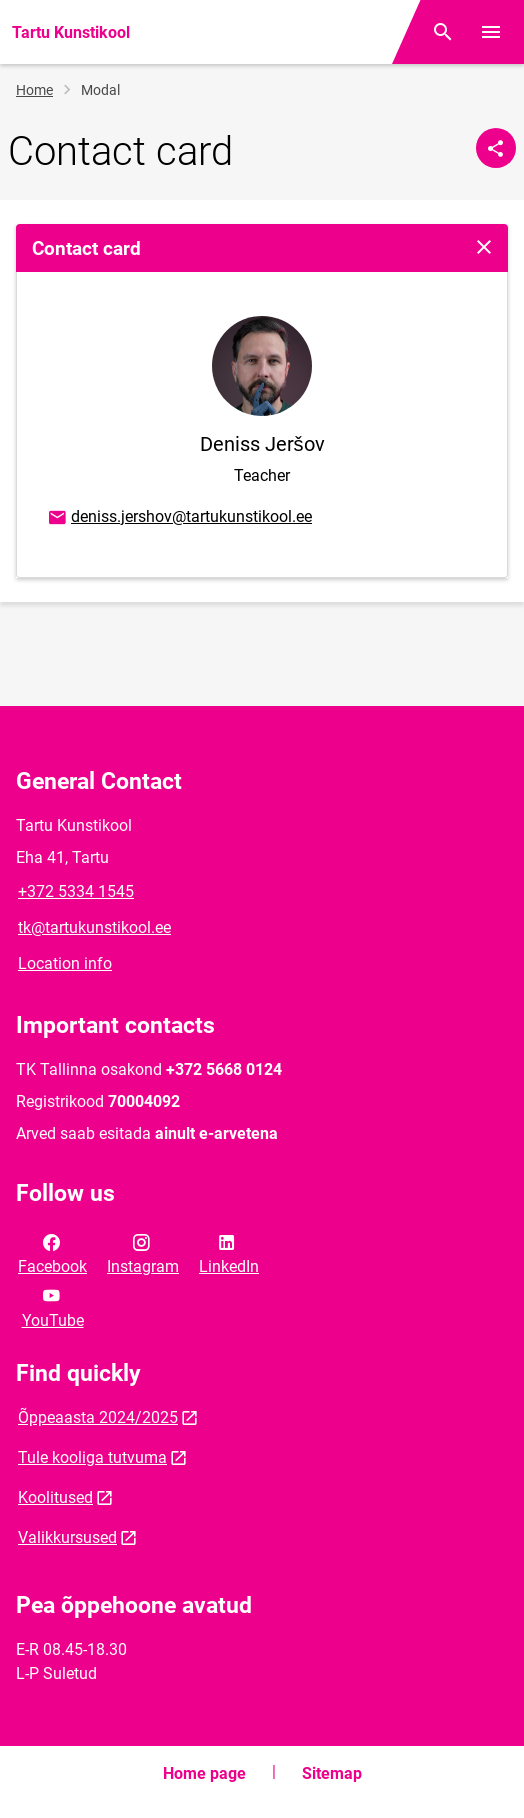  I want to click on Location info, so click(65, 963).